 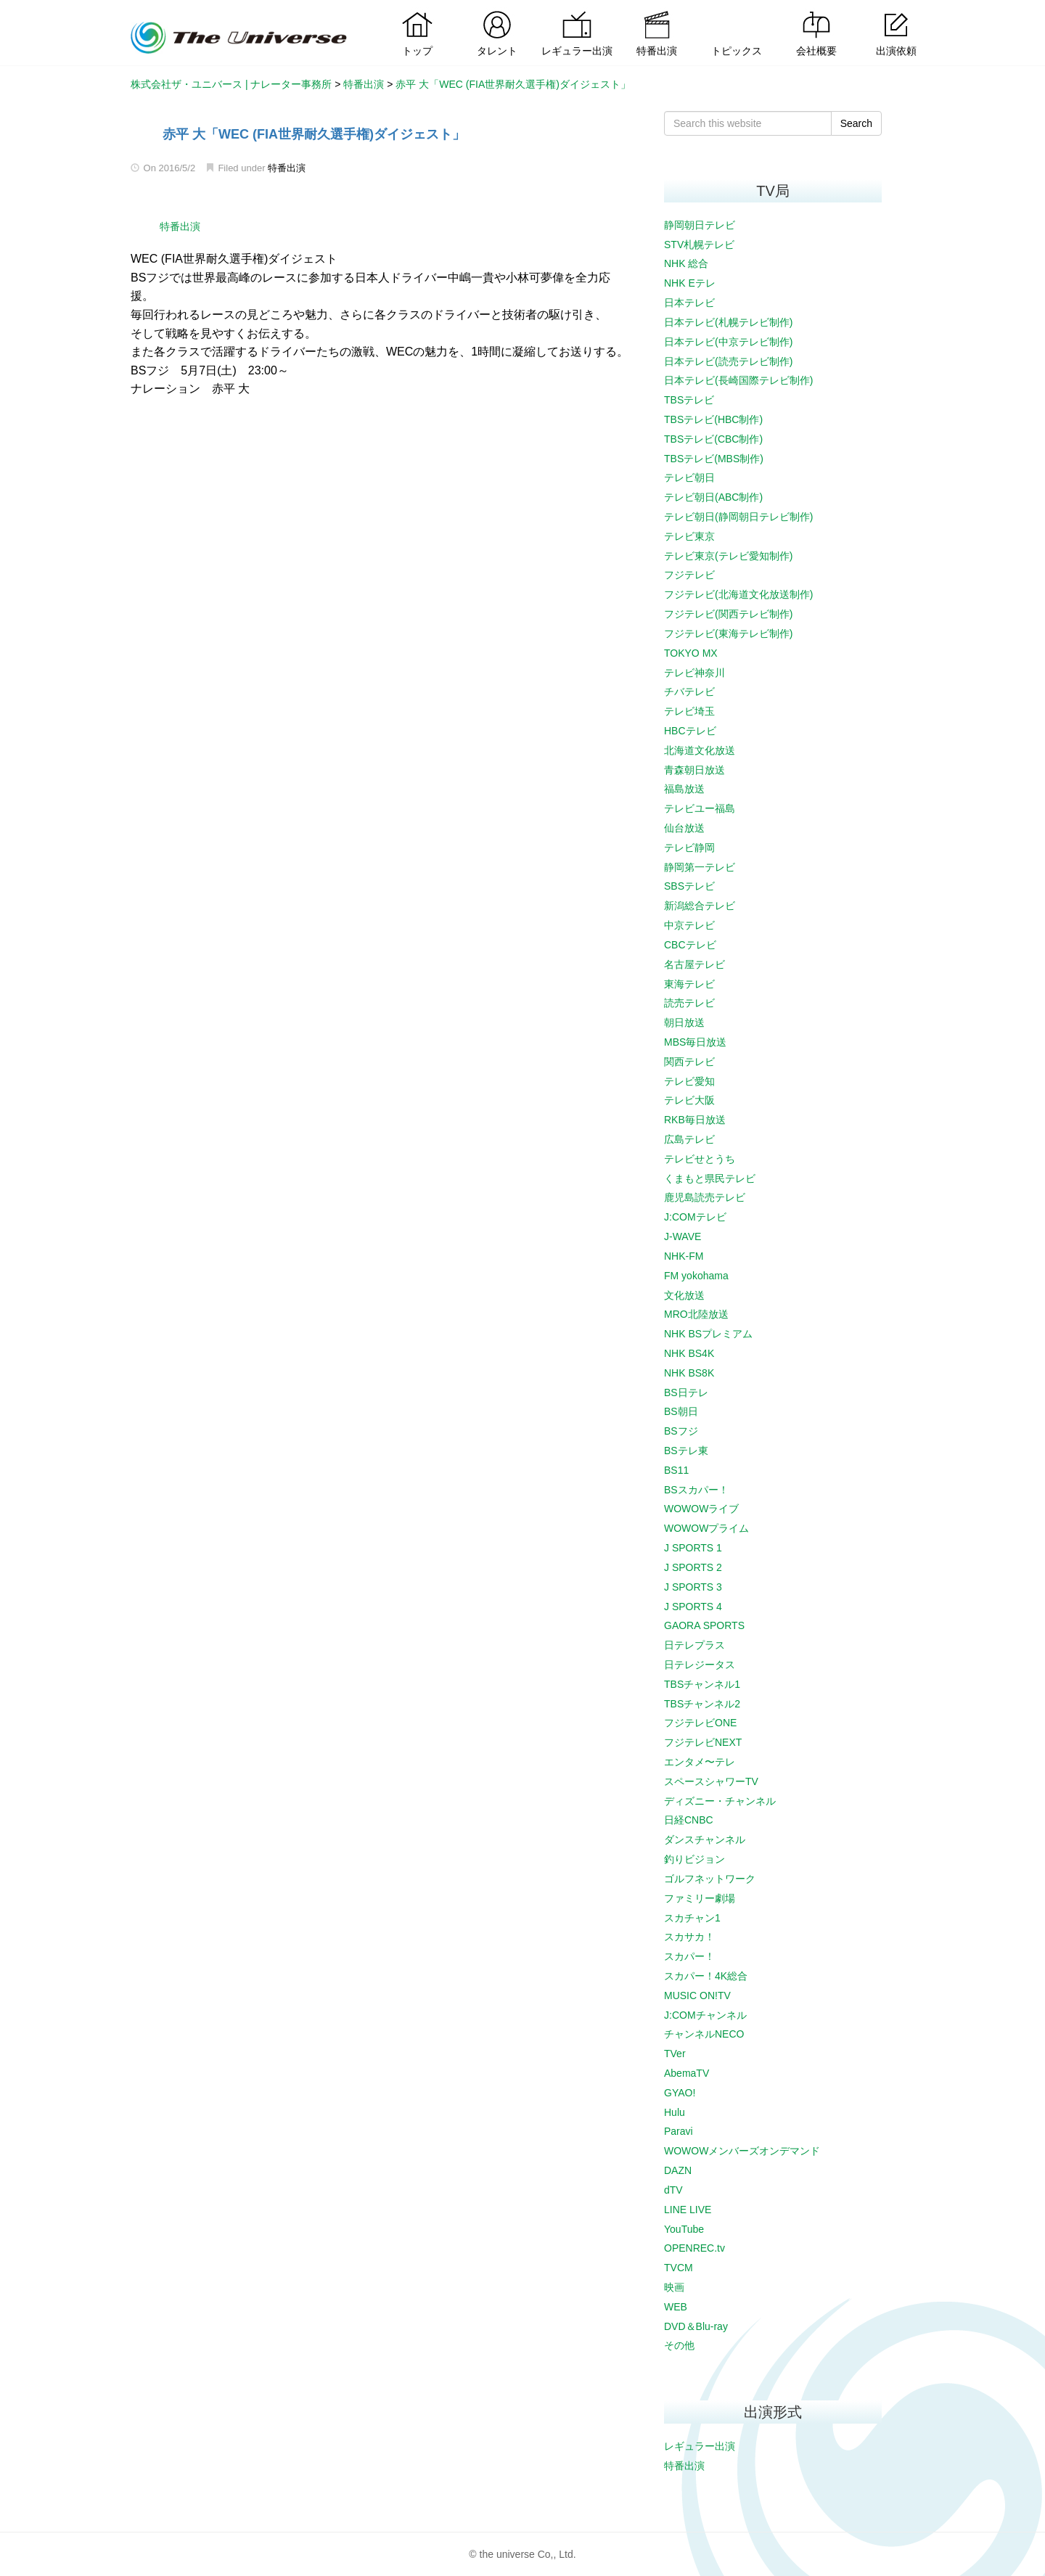 I want to click on スカサカ！, so click(x=689, y=1937).